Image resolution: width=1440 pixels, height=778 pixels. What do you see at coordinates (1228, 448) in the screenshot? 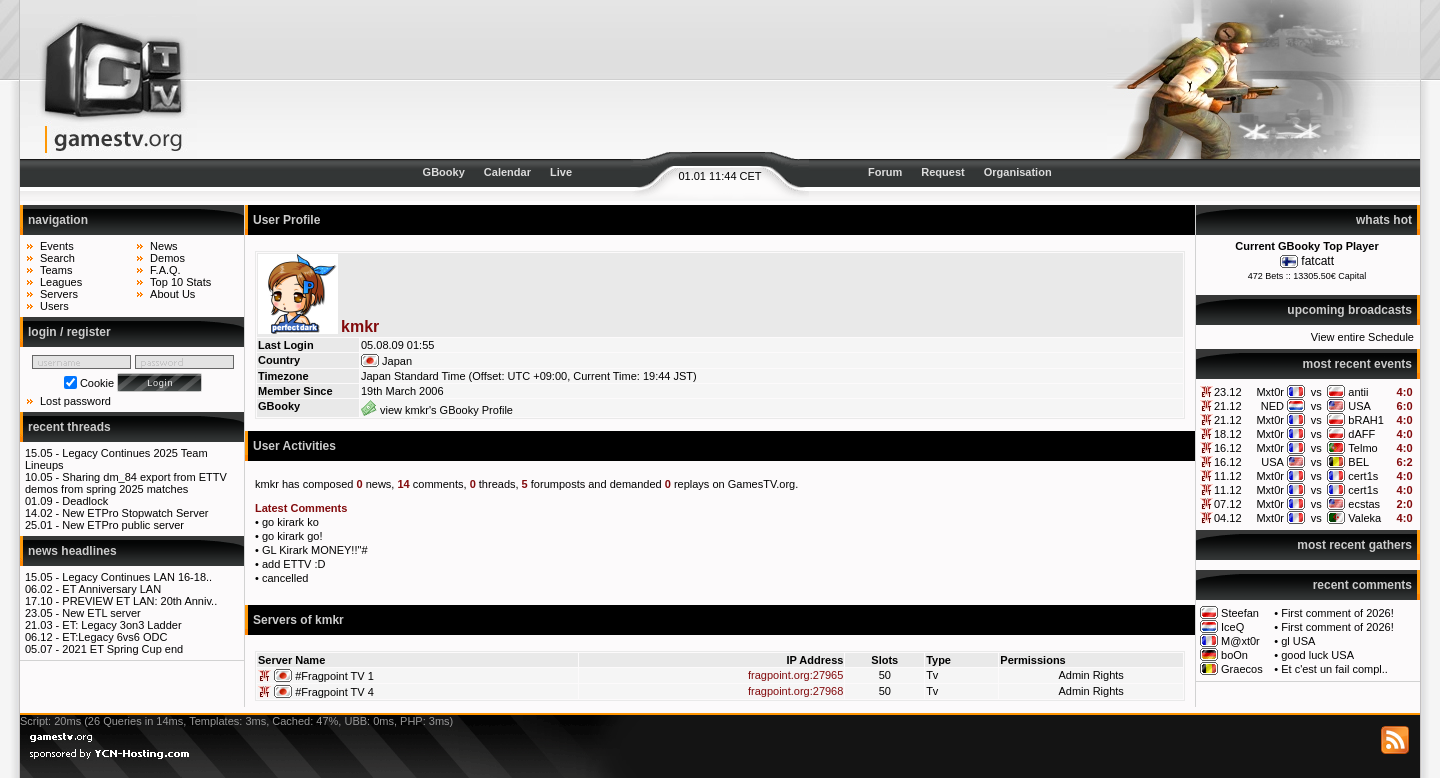
I see `16.12` at bounding box center [1228, 448].